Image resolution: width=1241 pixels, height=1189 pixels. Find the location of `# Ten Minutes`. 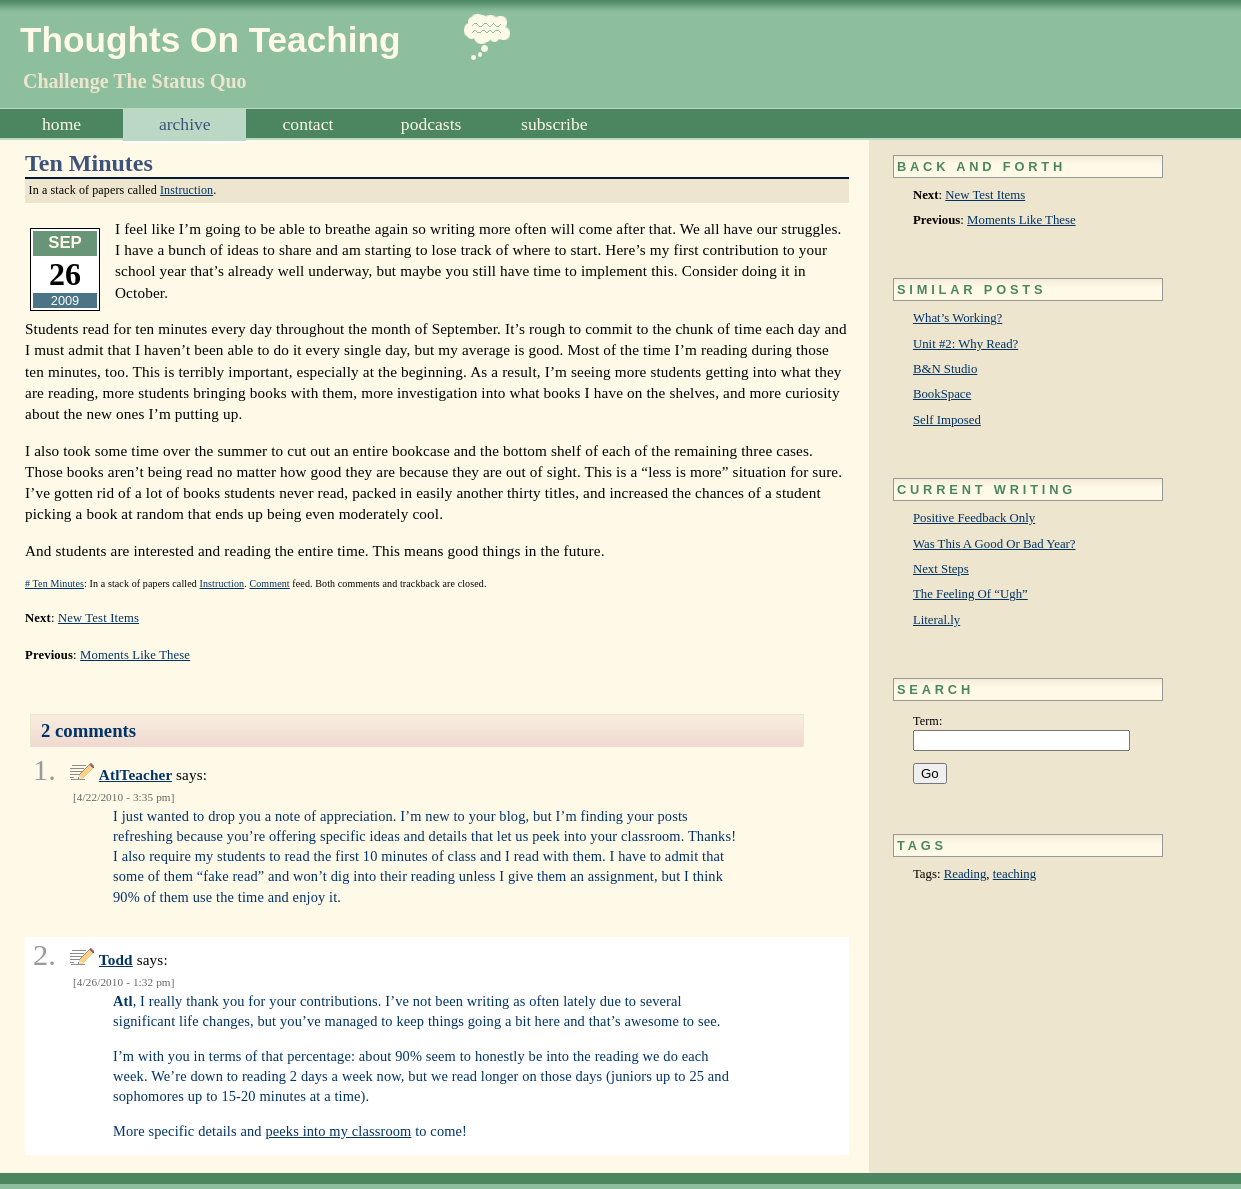

# Ten Minutes is located at coordinates (54, 583).